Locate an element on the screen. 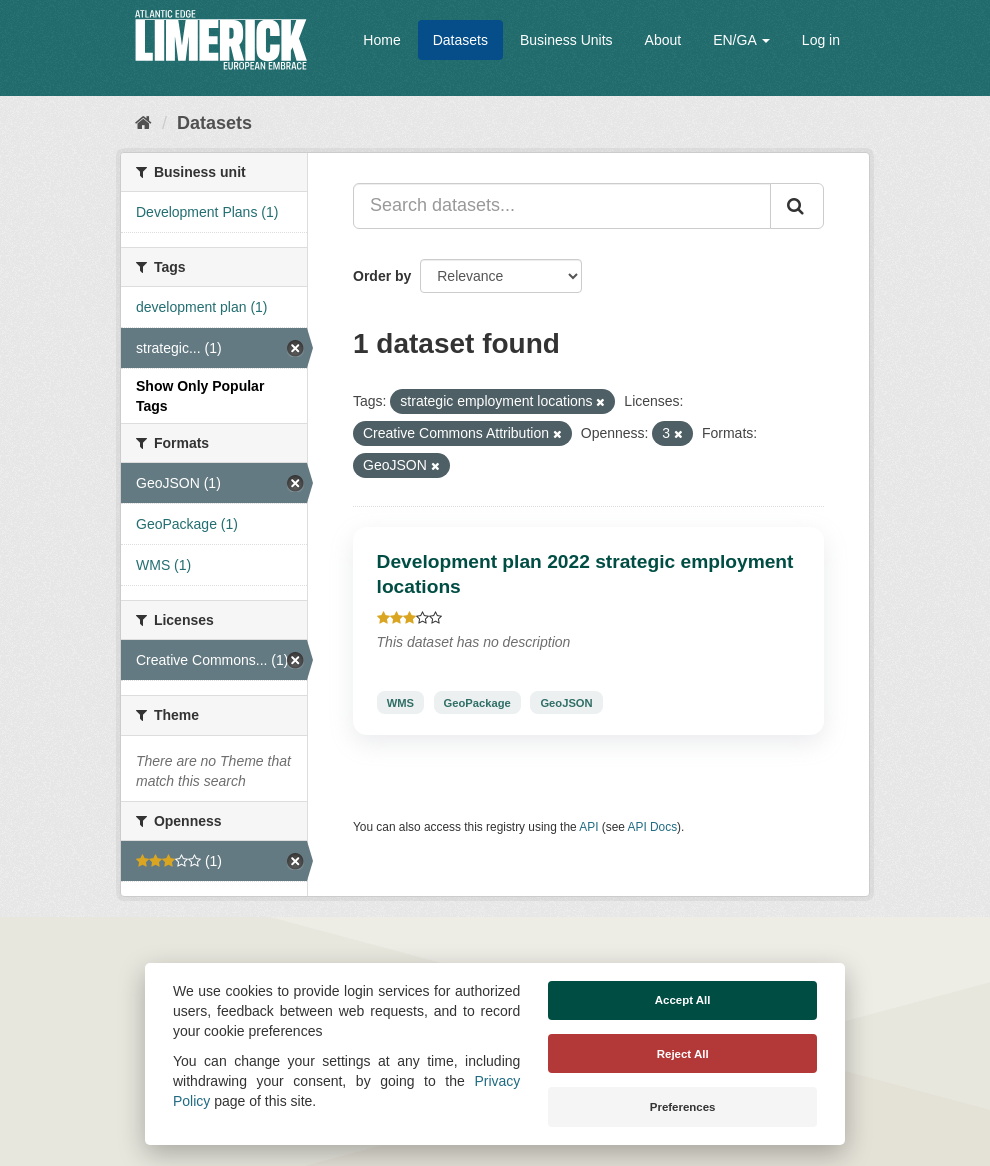 The height and width of the screenshot is (1166, 990). GeoPackage is located at coordinates (477, 702).